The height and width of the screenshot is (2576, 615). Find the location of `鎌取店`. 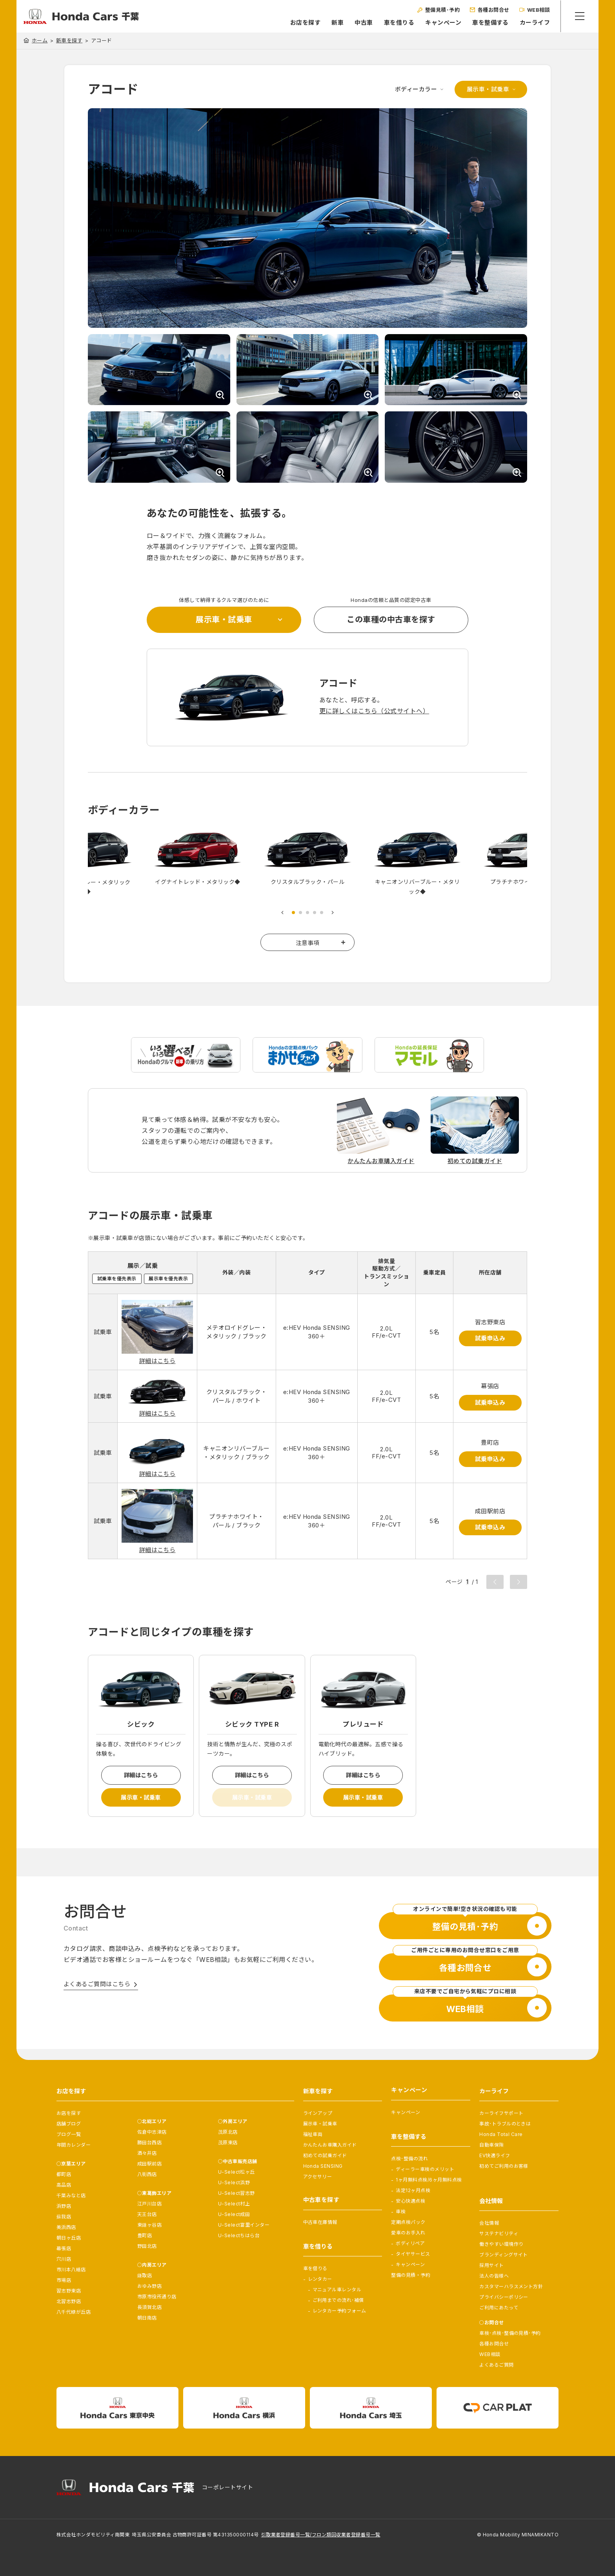

鎌取店 is located at coordinates (144, 2275).